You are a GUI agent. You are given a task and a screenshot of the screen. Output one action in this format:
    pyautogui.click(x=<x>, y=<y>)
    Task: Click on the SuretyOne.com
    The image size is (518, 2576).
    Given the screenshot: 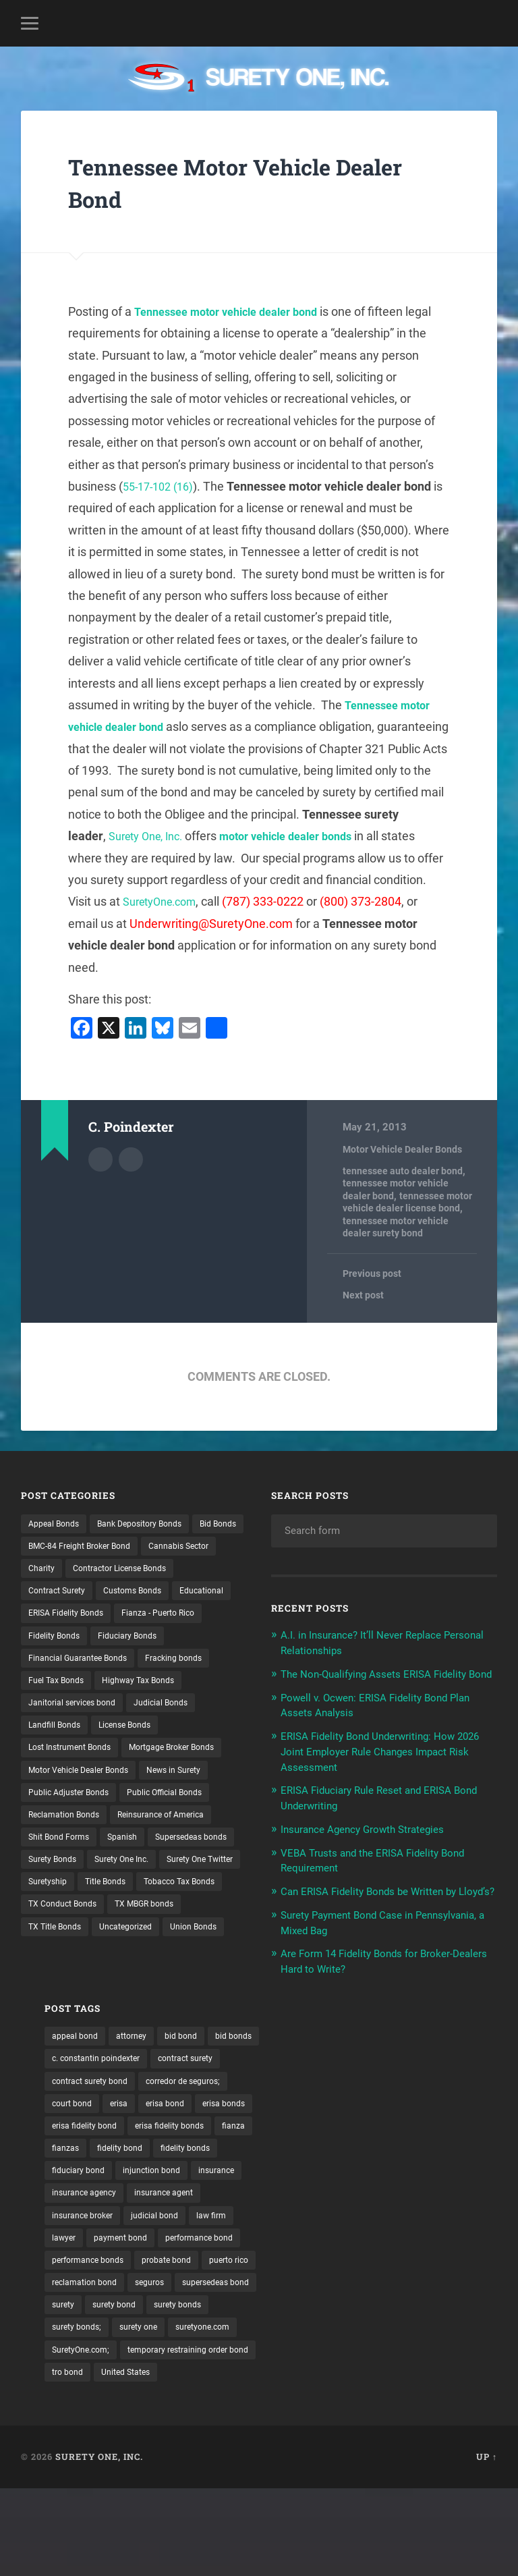 What is the action you would take?
    pyautogui.click(x=350, y=901)
    